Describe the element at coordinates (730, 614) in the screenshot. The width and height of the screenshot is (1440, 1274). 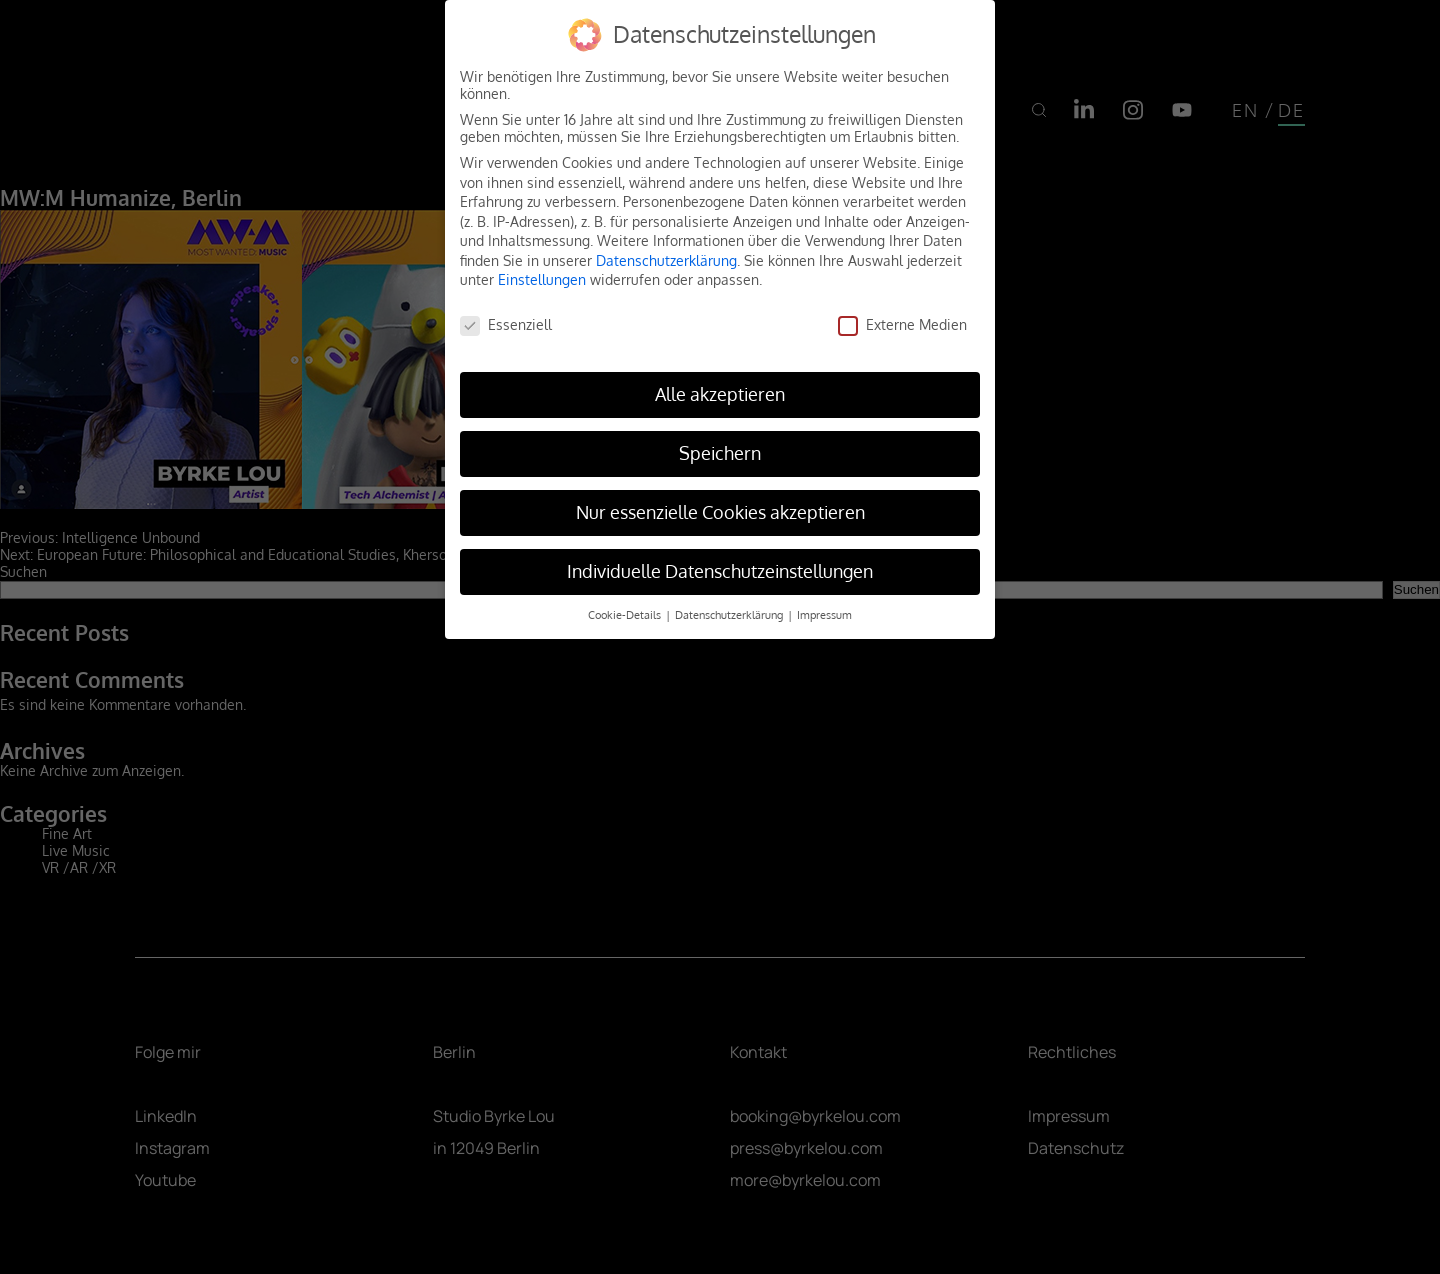
I see `Datenschutzerklärung [button]` at that location.